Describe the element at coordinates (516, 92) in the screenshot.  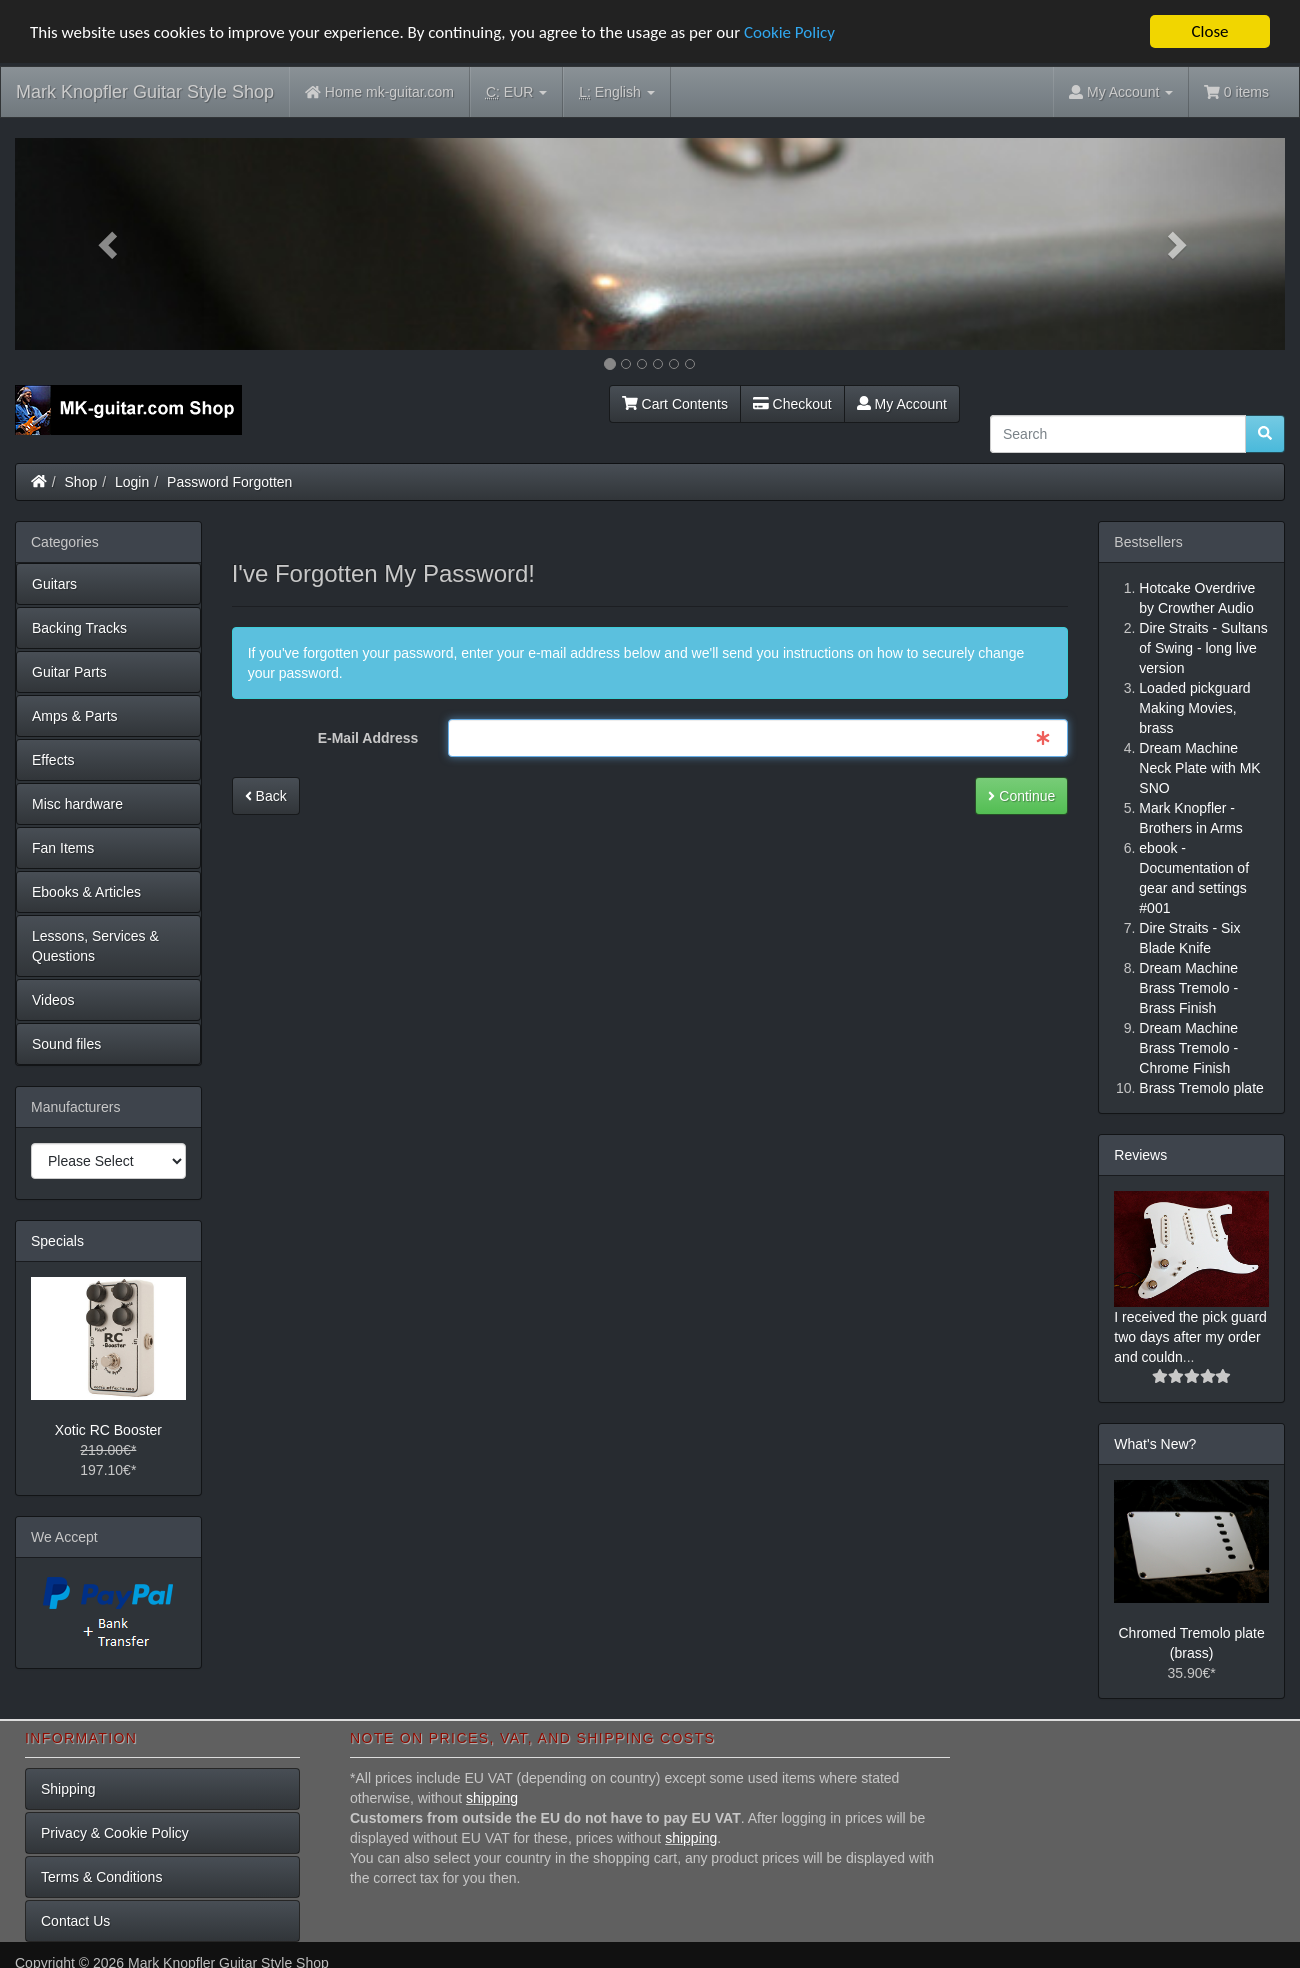
I see `EUR` at that location.